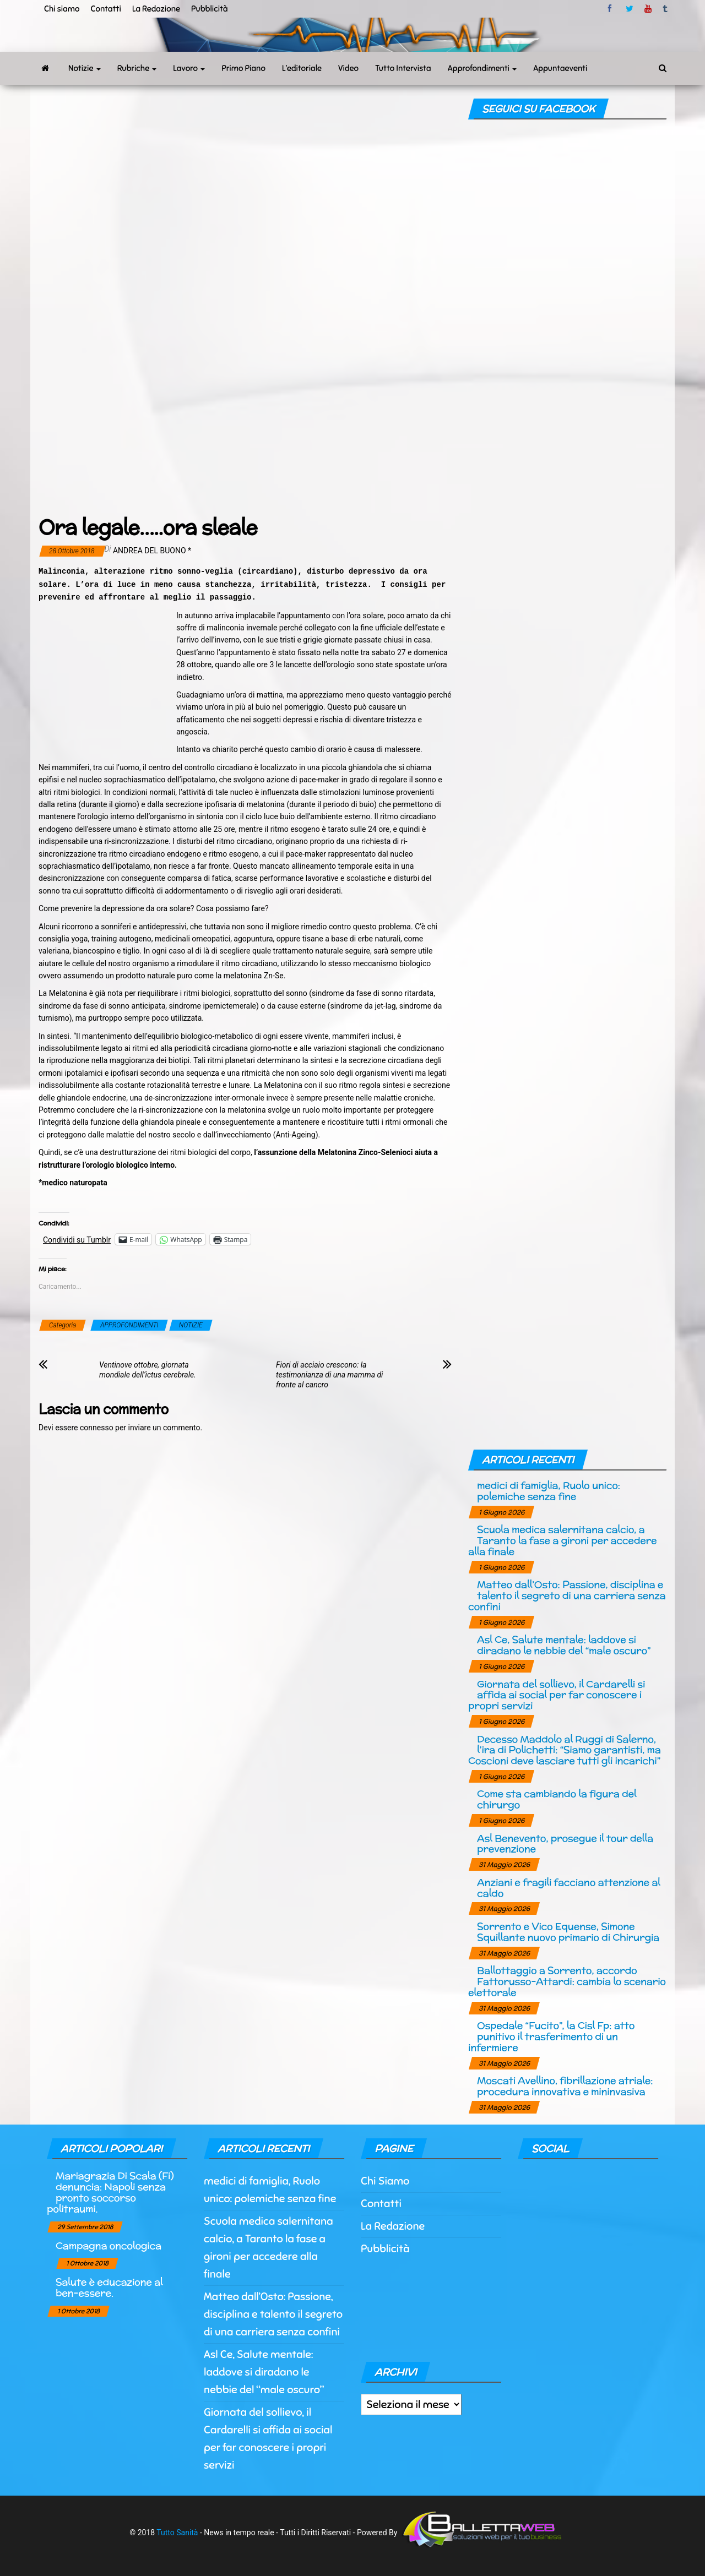 The width and height of the screenshot is (705, 2576). What do you see at coordinates (177, 2532) in the screenshot?
I see `Tutto Sanità` at bounding box center [177, 2532].